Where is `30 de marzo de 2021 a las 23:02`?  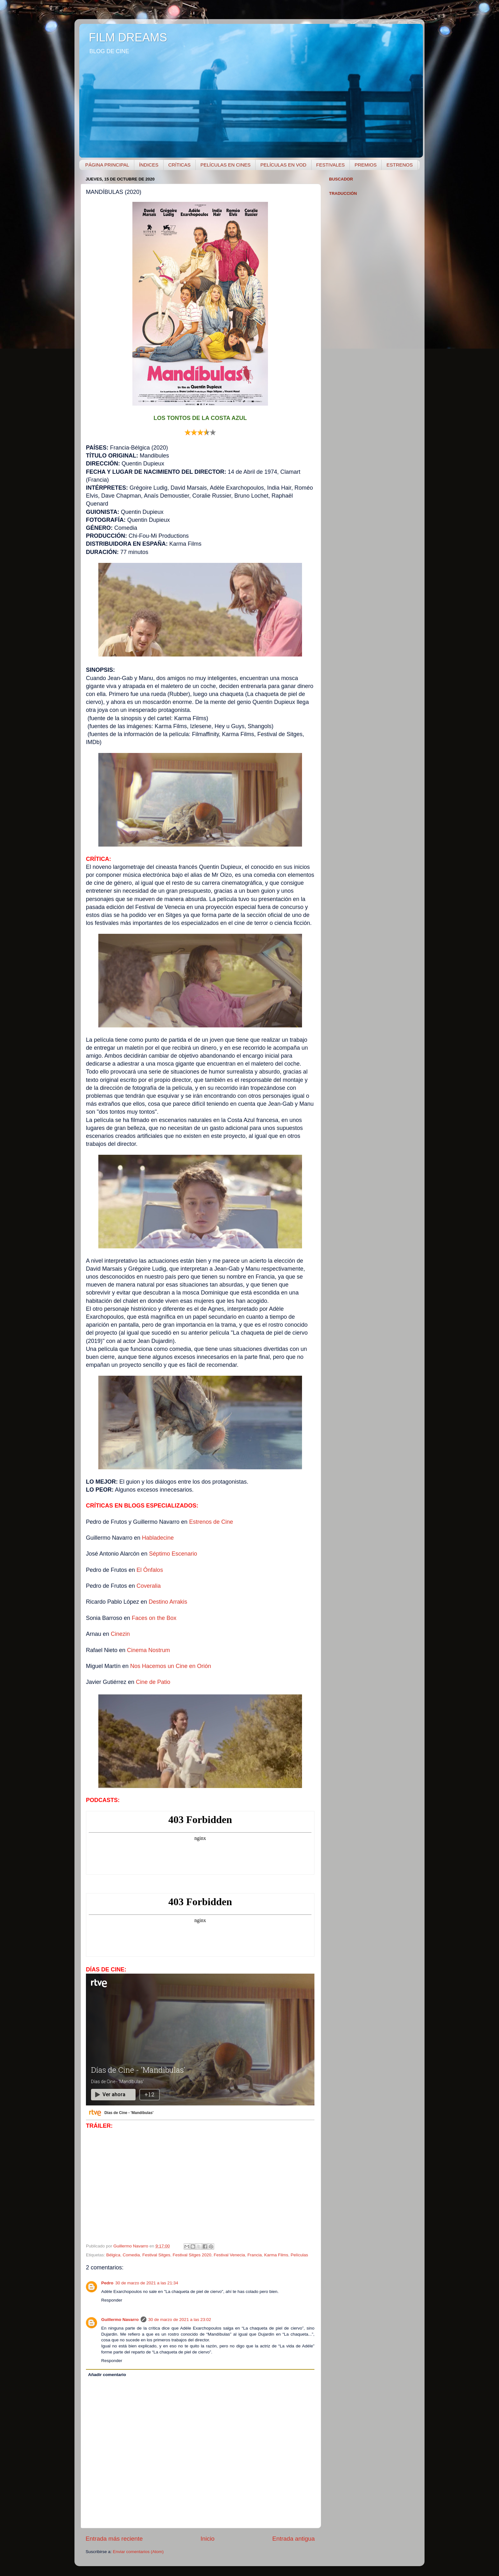 30 de marzo de 2021 a las 23:02 is located at coordinates (179, 2319).